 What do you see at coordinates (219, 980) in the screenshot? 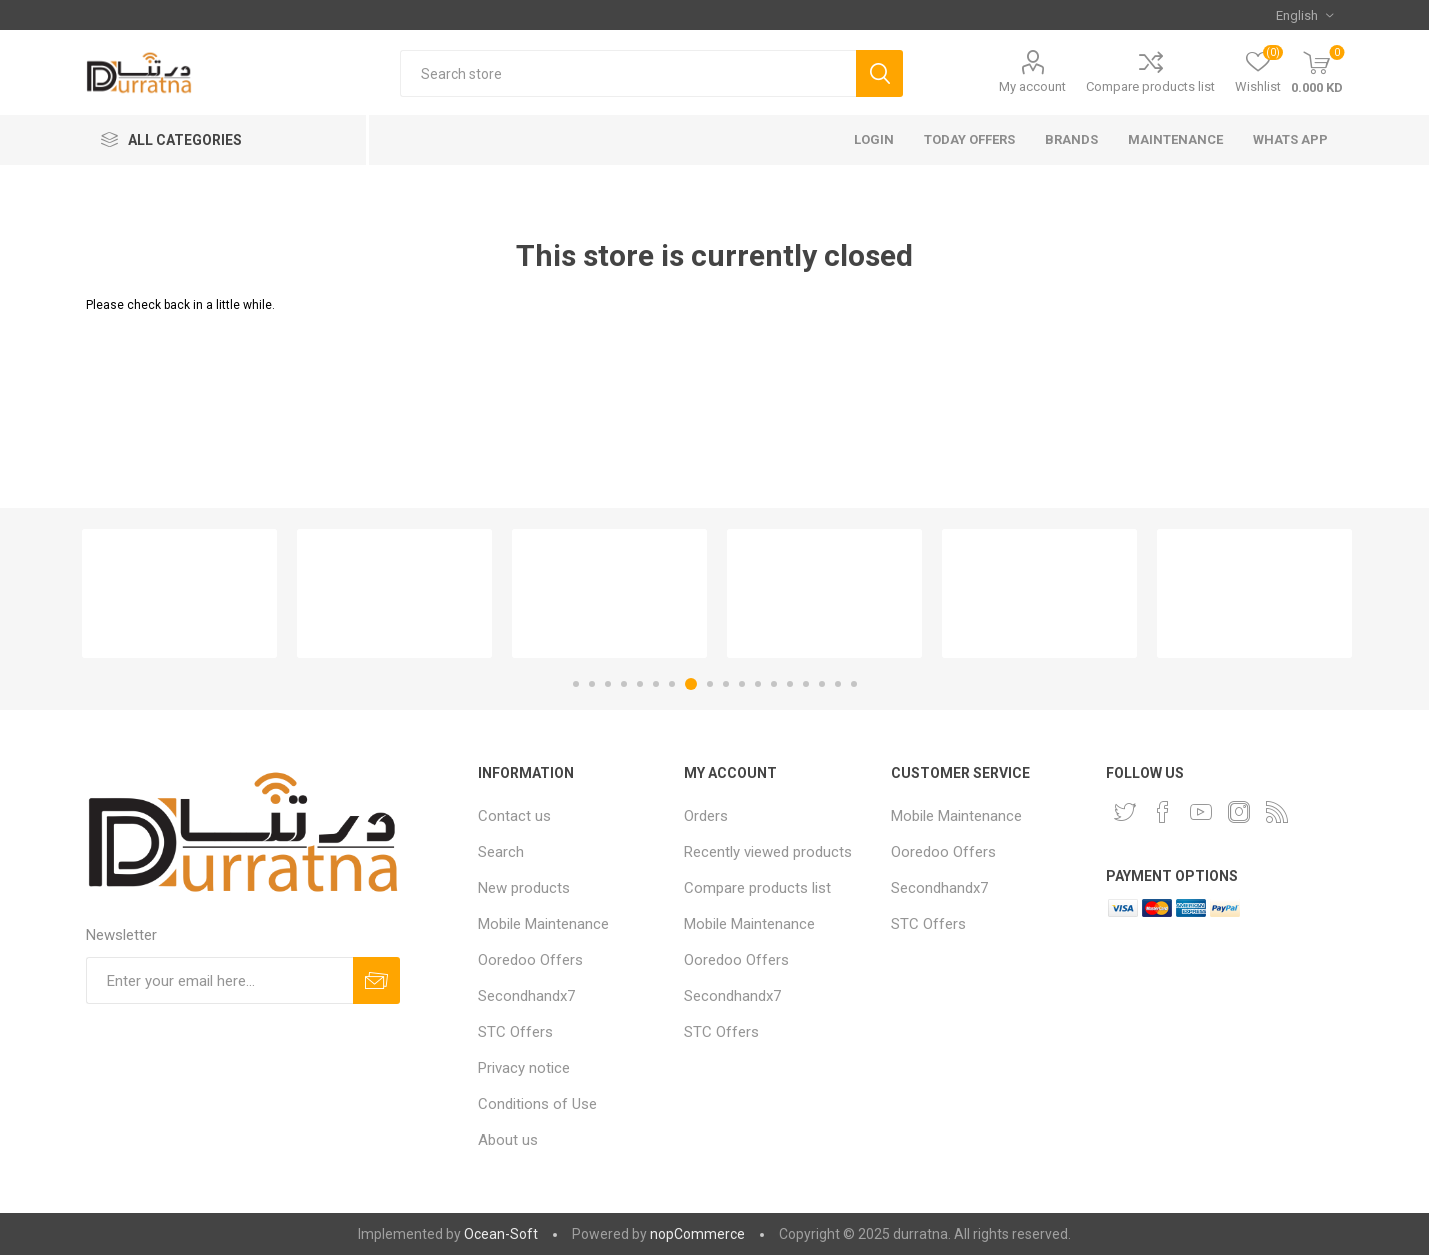
I see `[Sign up for our newsletter]` at bounding box center [219, 980].